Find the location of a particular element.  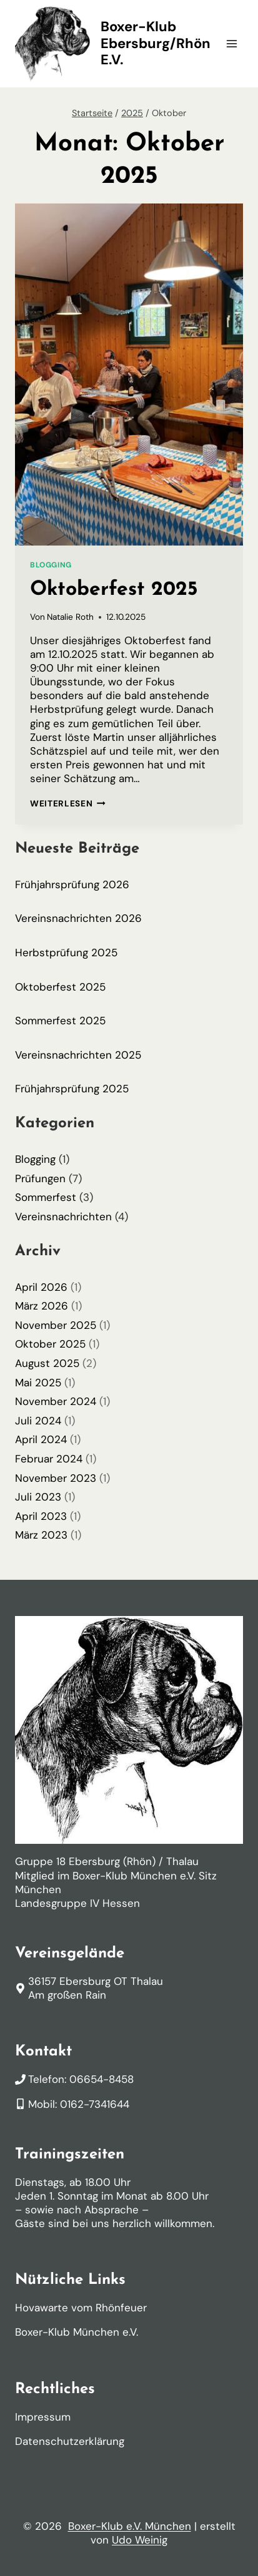

Sommerfest 2025 is located at coordinates (60, 1020).